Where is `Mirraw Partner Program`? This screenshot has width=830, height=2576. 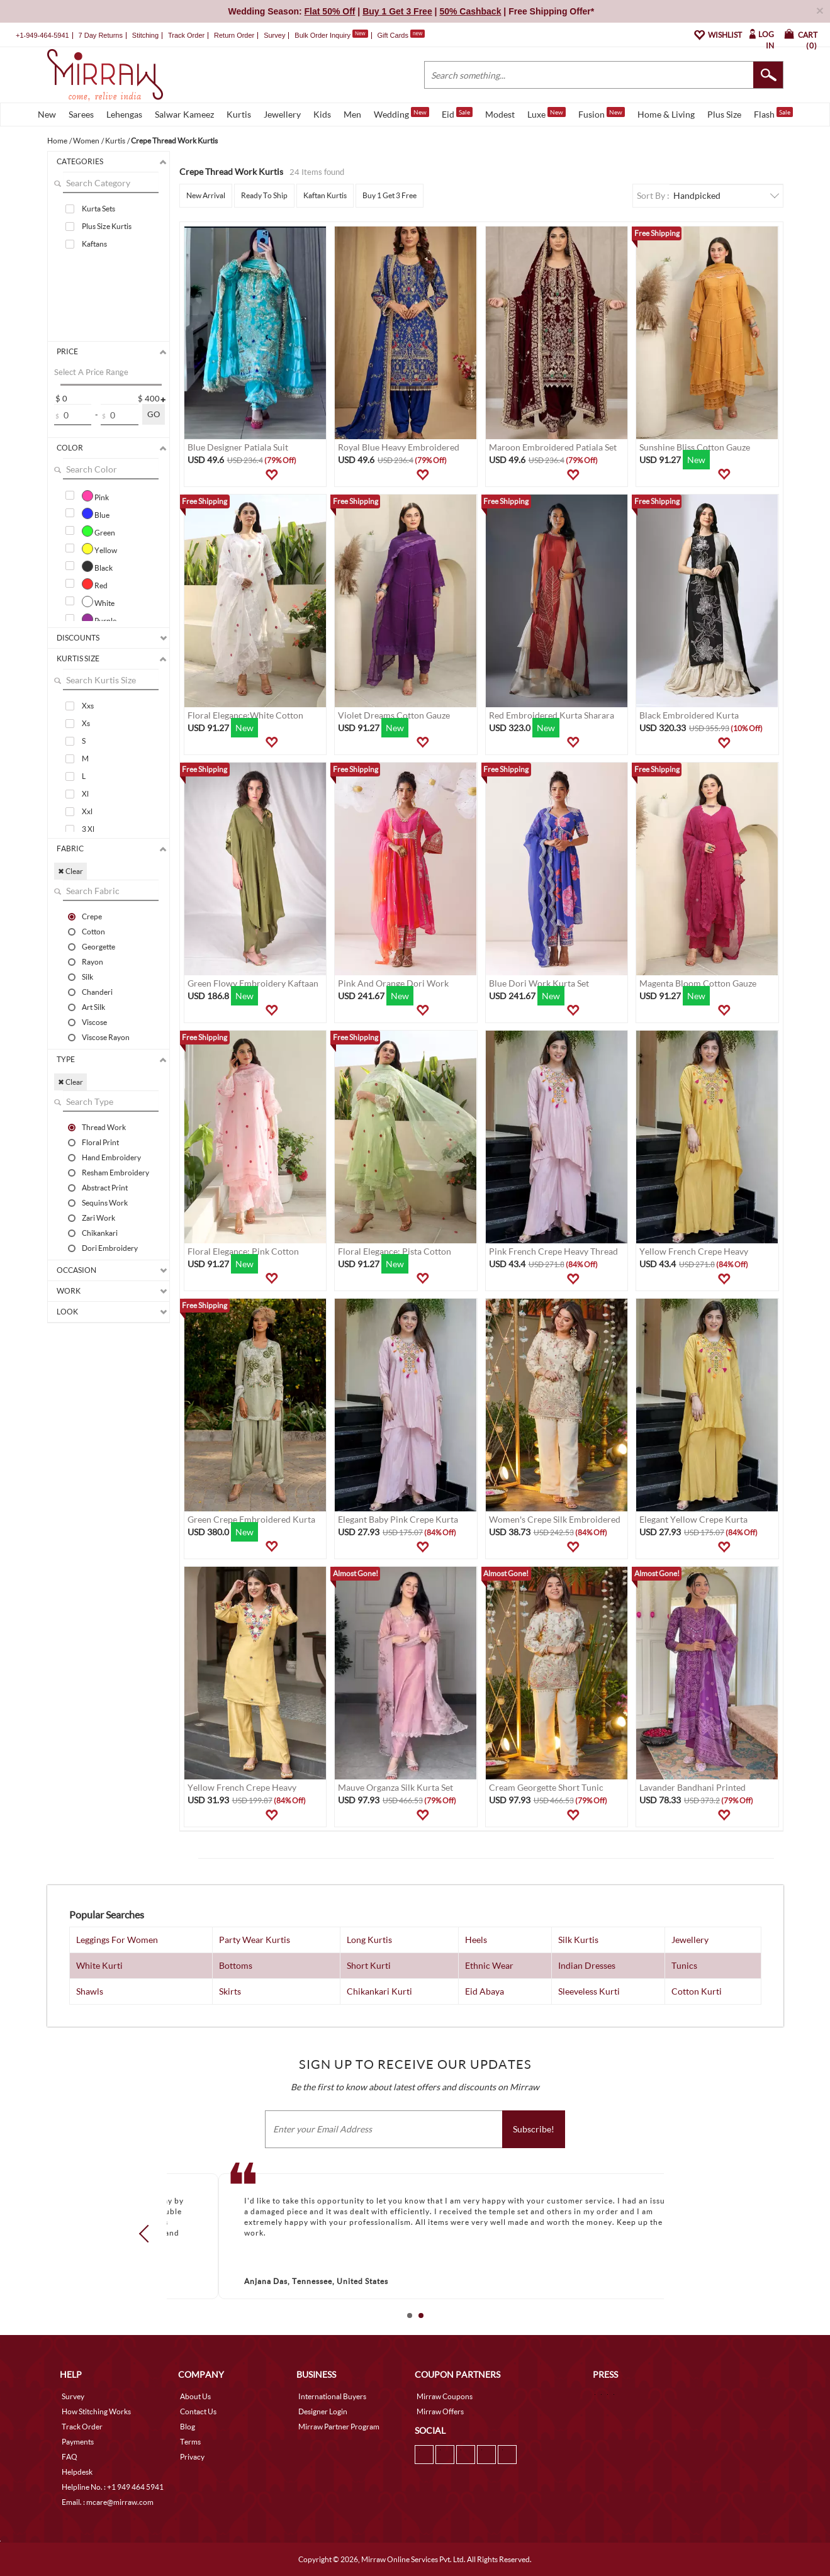 Mirraw Partner Program is located at coordinates (338, 2426).